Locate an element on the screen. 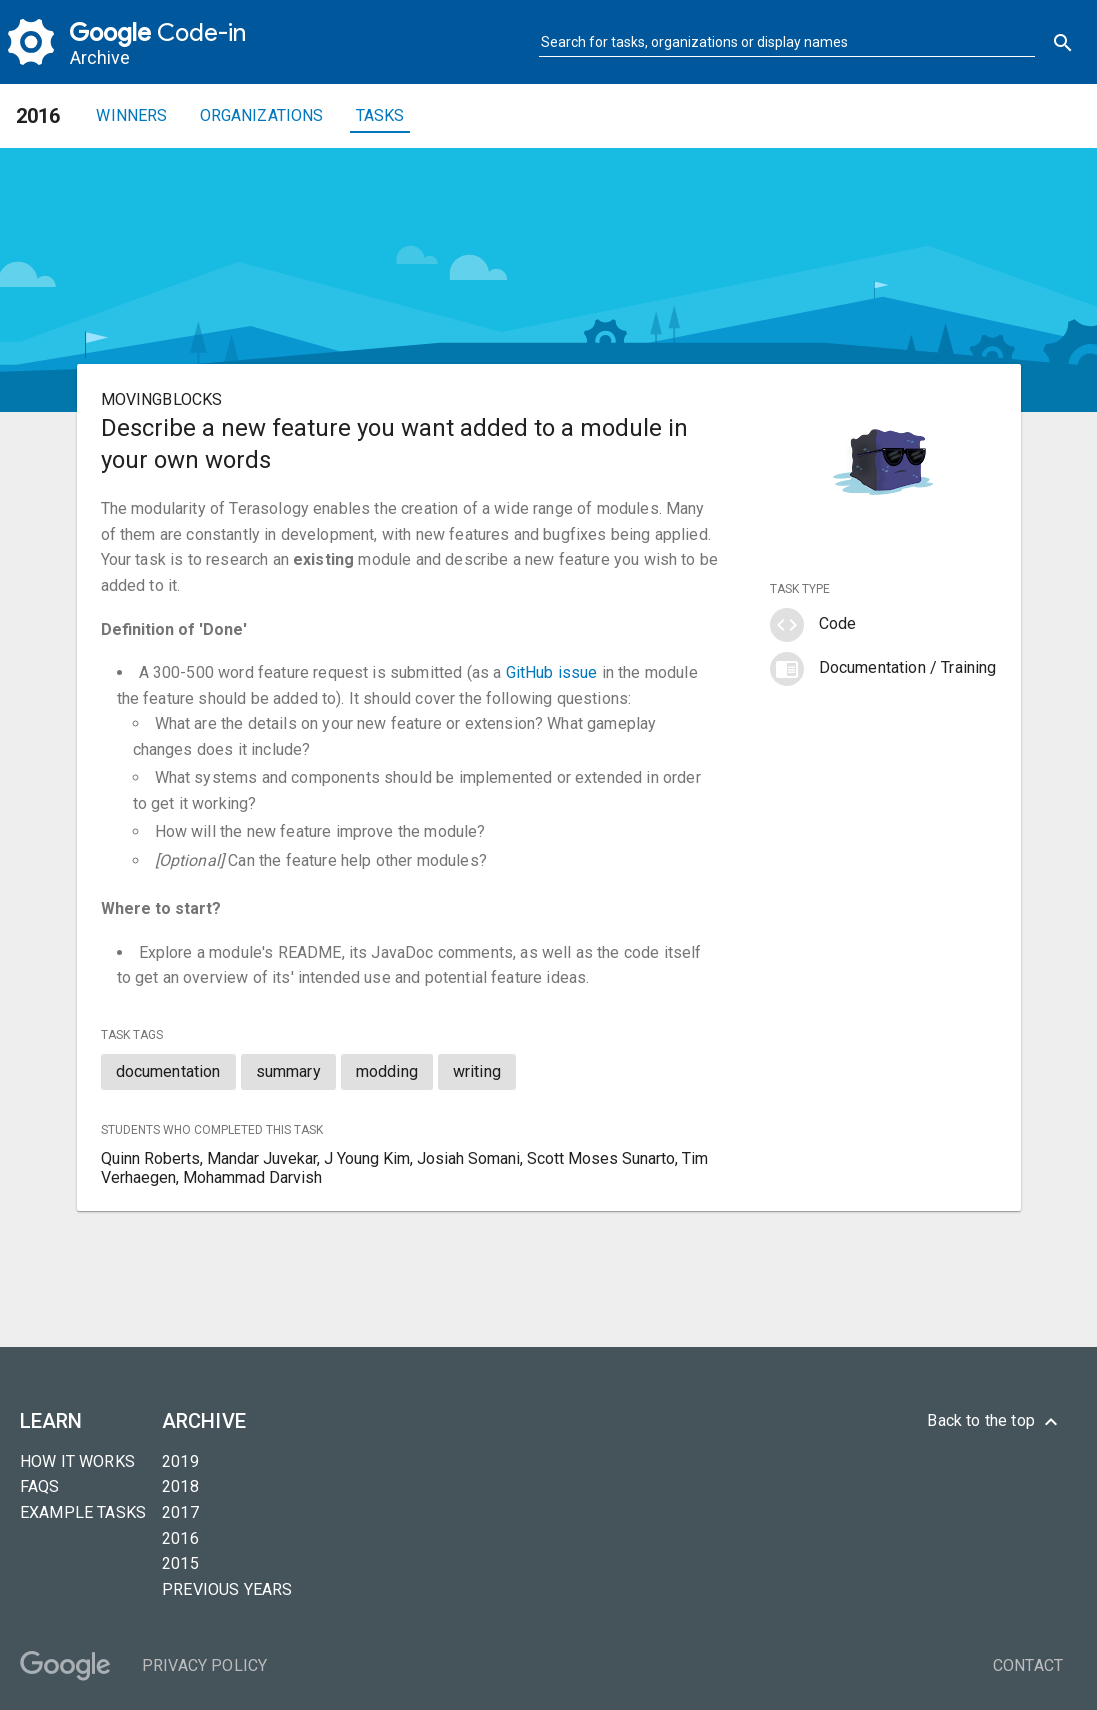 Image resolution: width=1097 pixels, height=1710 pixels. Privacy Policy is located at coordinates (204, 1665).